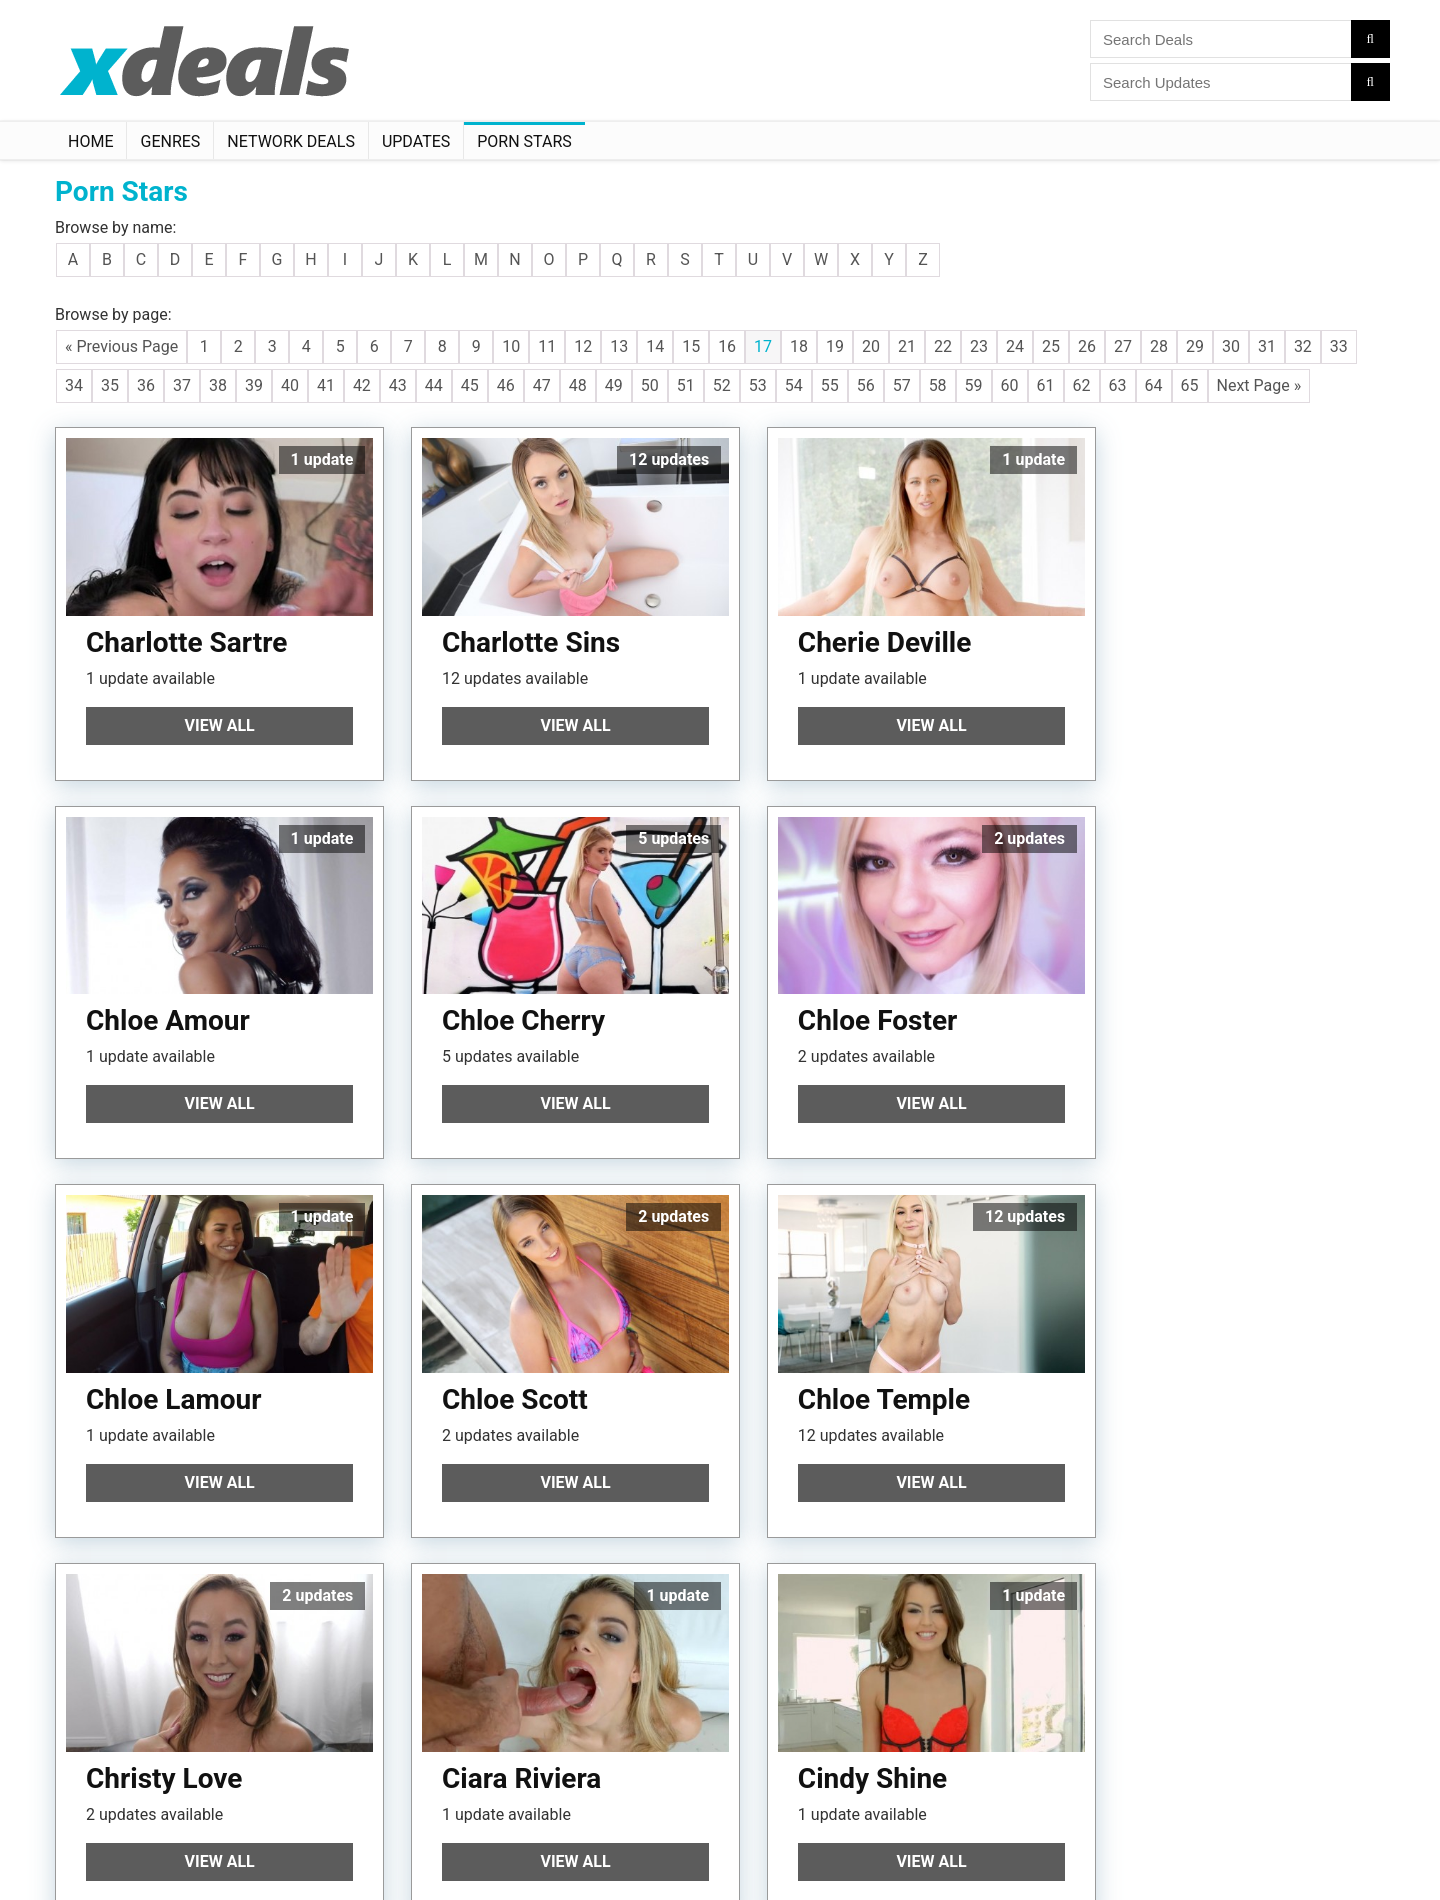  Describe the element at coordinates (514, 632) in the screenshot. I see `Charlotte Sins` at that location.